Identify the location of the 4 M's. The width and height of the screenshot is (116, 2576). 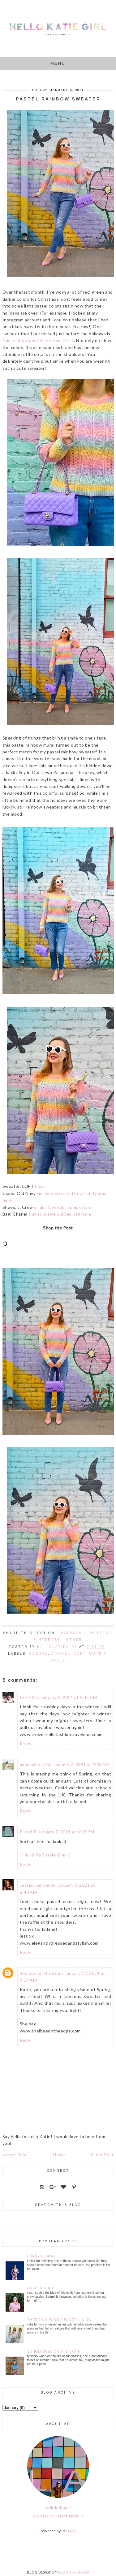
(29, 1697).